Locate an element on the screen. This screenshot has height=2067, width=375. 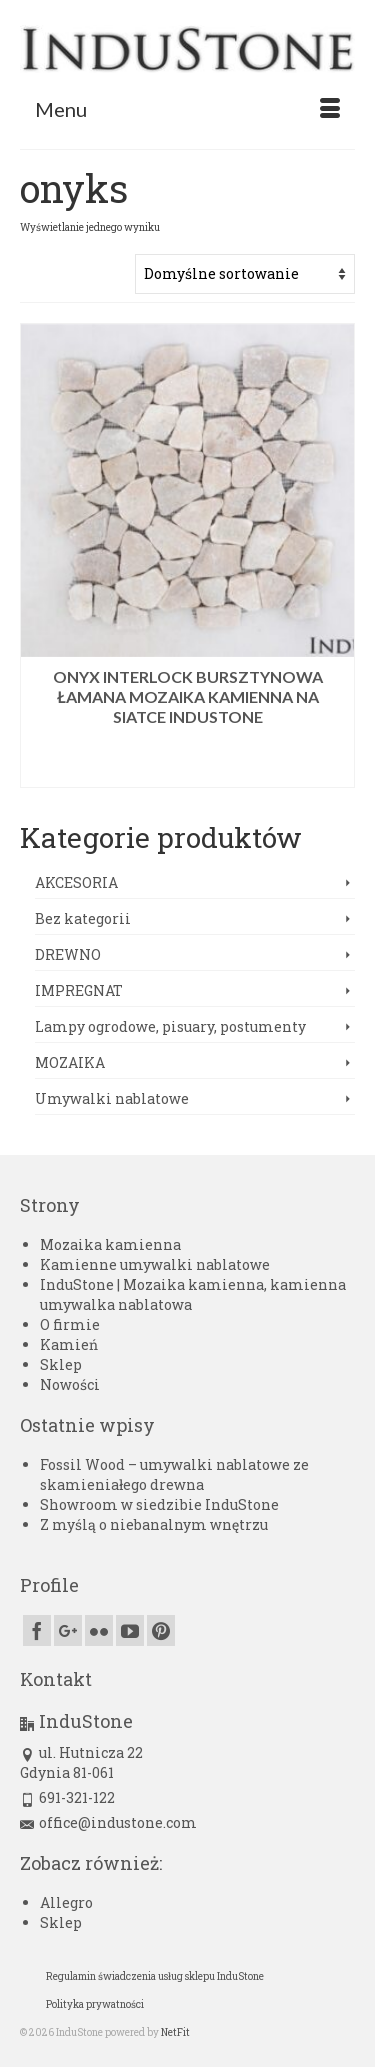
Kamienne umywalki nablatowe is located at coordinates (155, 1264).